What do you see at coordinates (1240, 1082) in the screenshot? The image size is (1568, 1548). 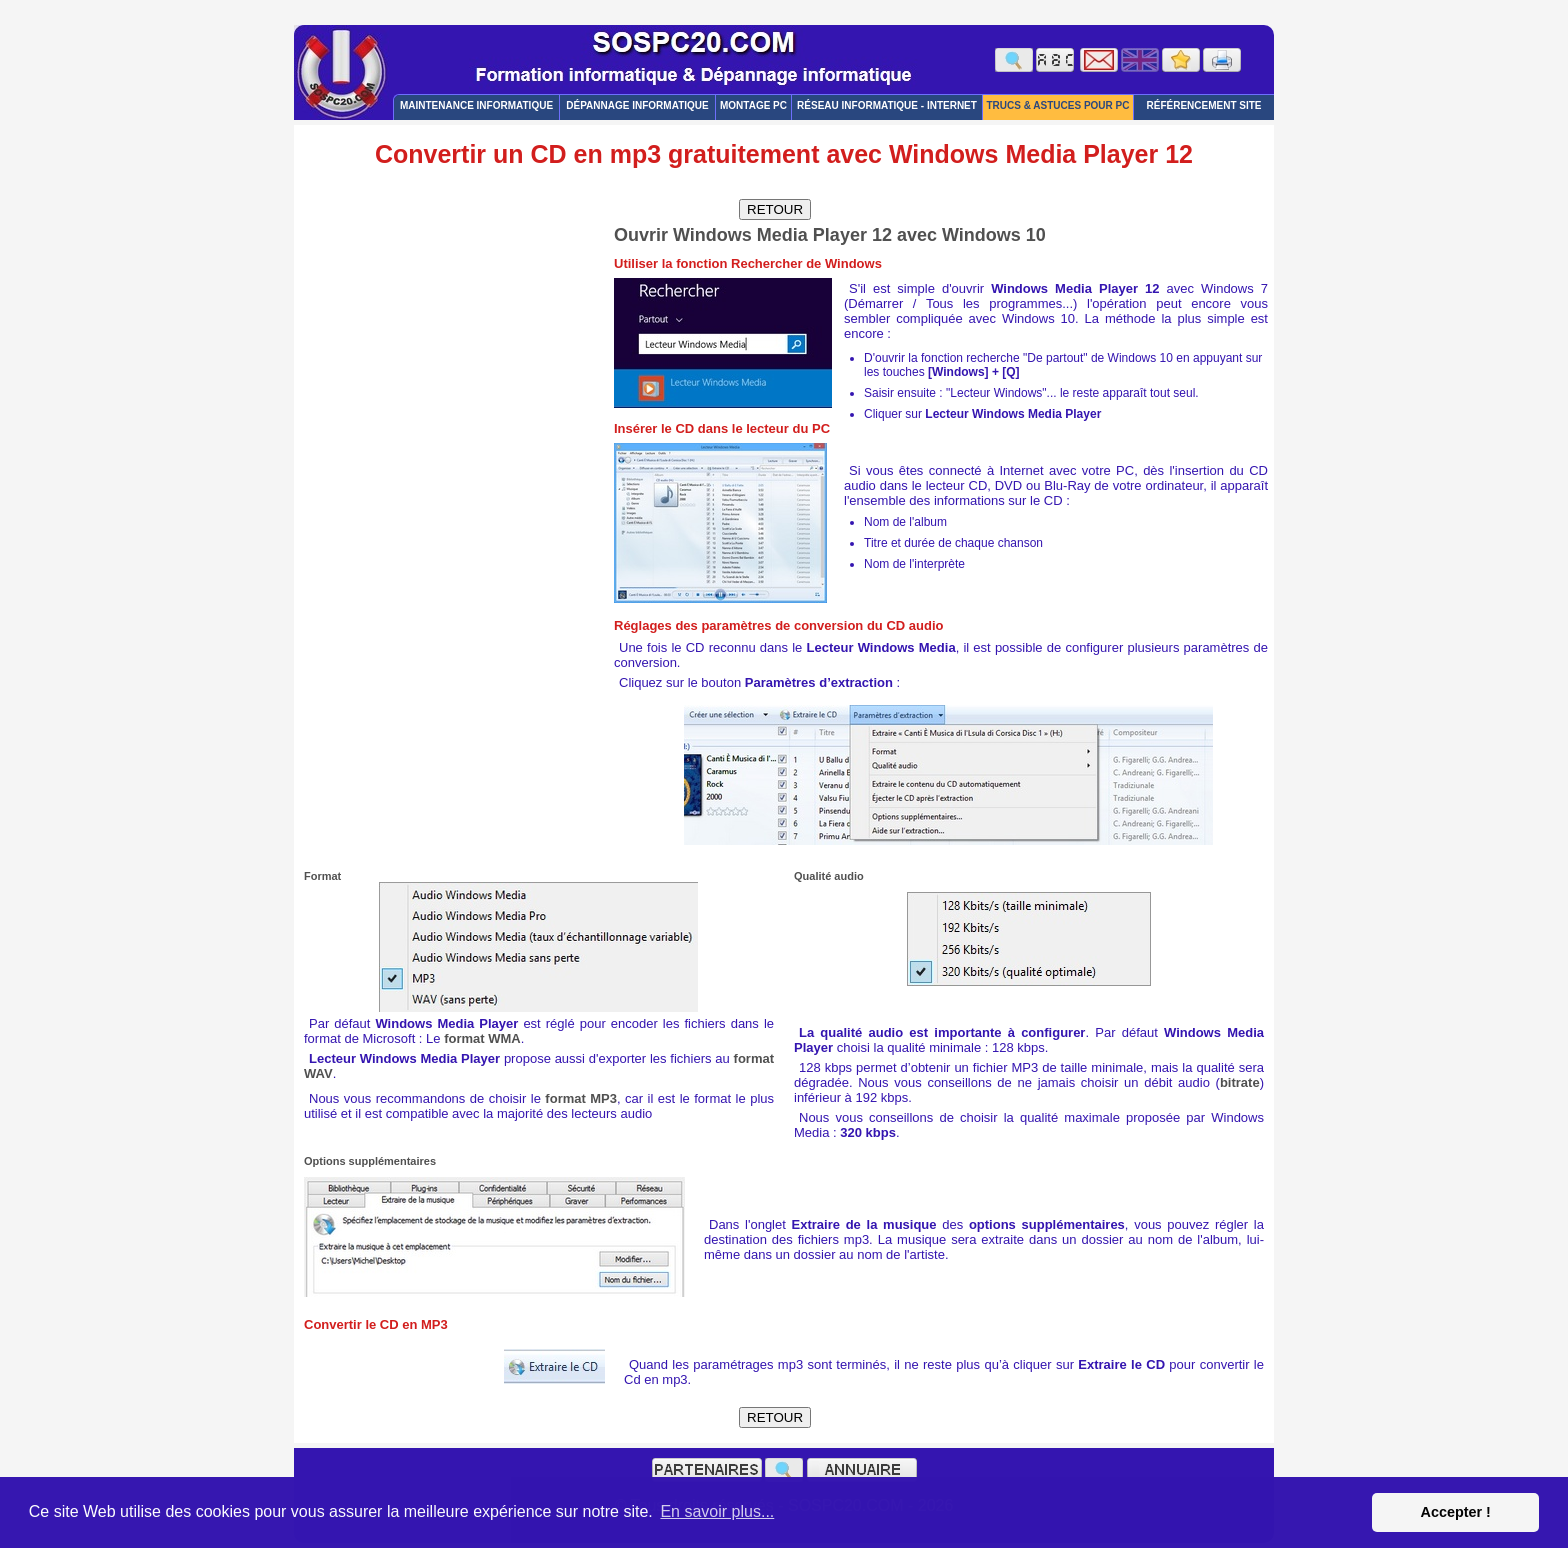 I see `bitrate` at bounding box center [1240, 1082].